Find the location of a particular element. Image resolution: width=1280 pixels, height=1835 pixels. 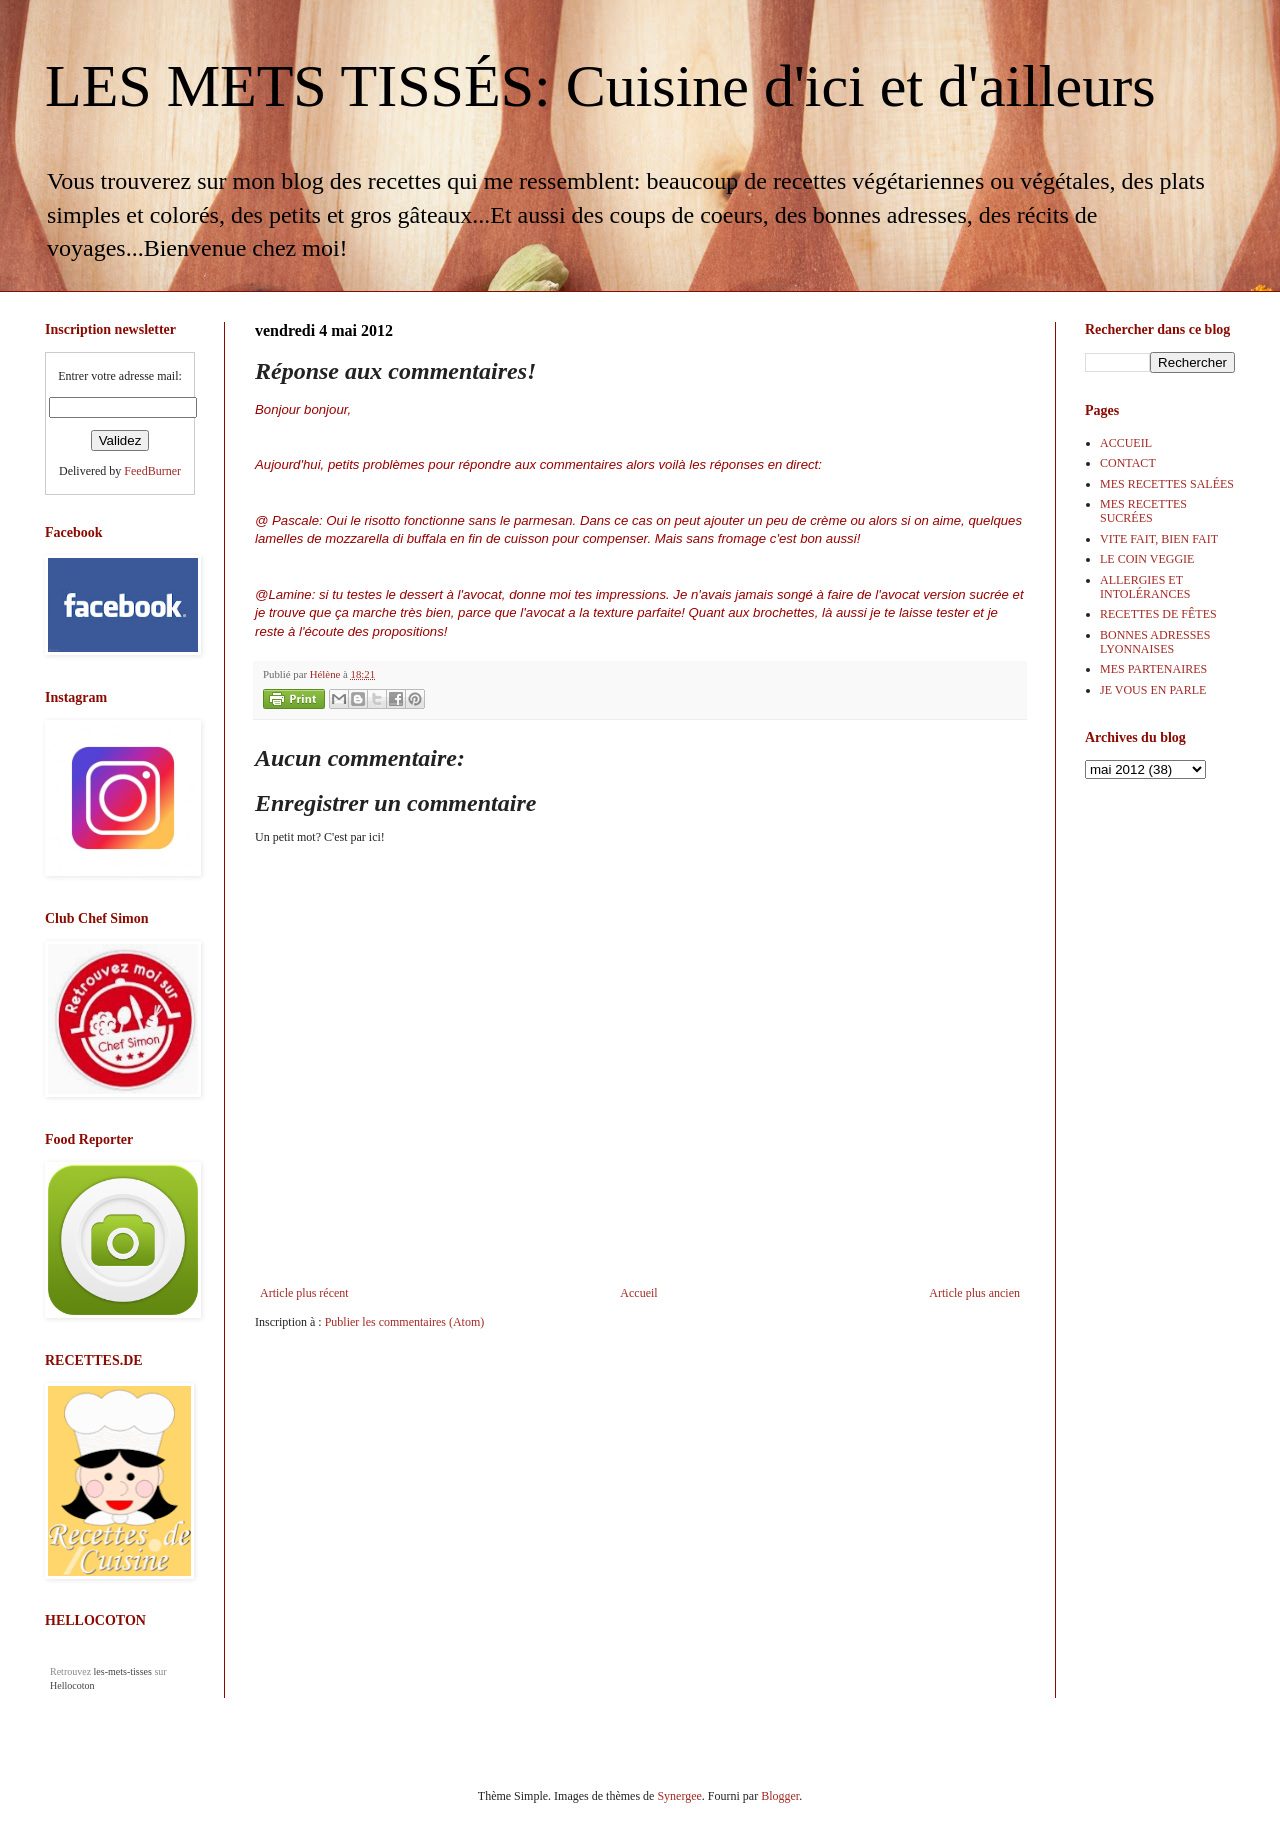

Hellocoton is located at coordinates (72, 1685).